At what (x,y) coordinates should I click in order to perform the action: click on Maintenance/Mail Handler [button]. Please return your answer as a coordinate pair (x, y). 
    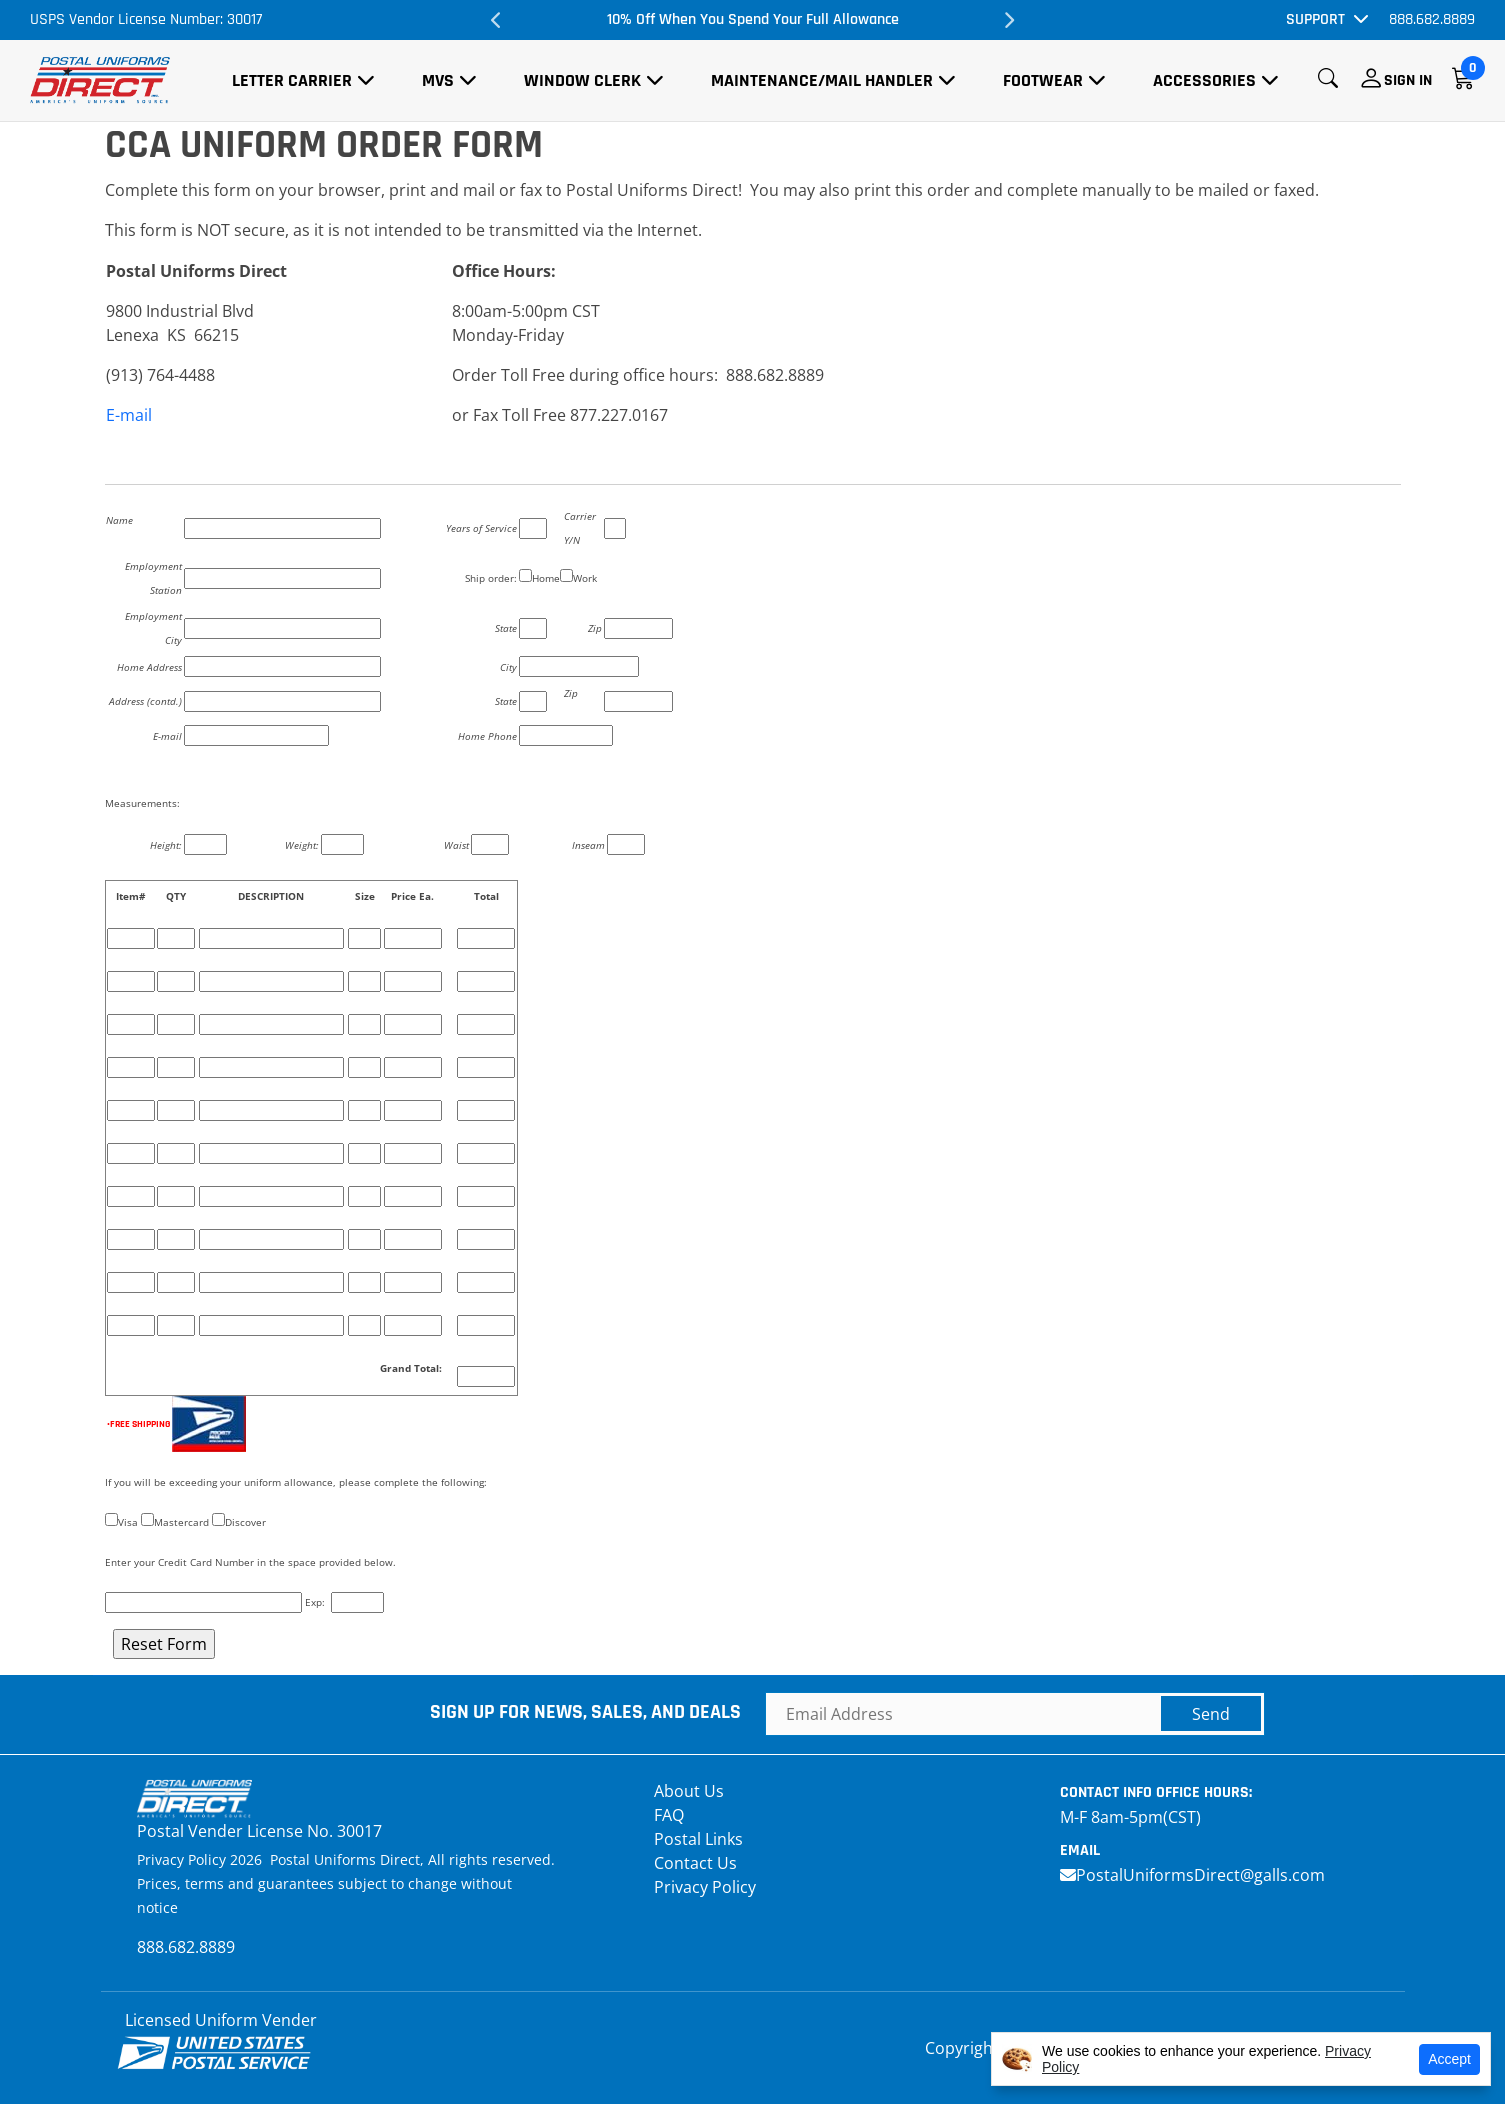
    Looking at the image, I should click on (822, 80).